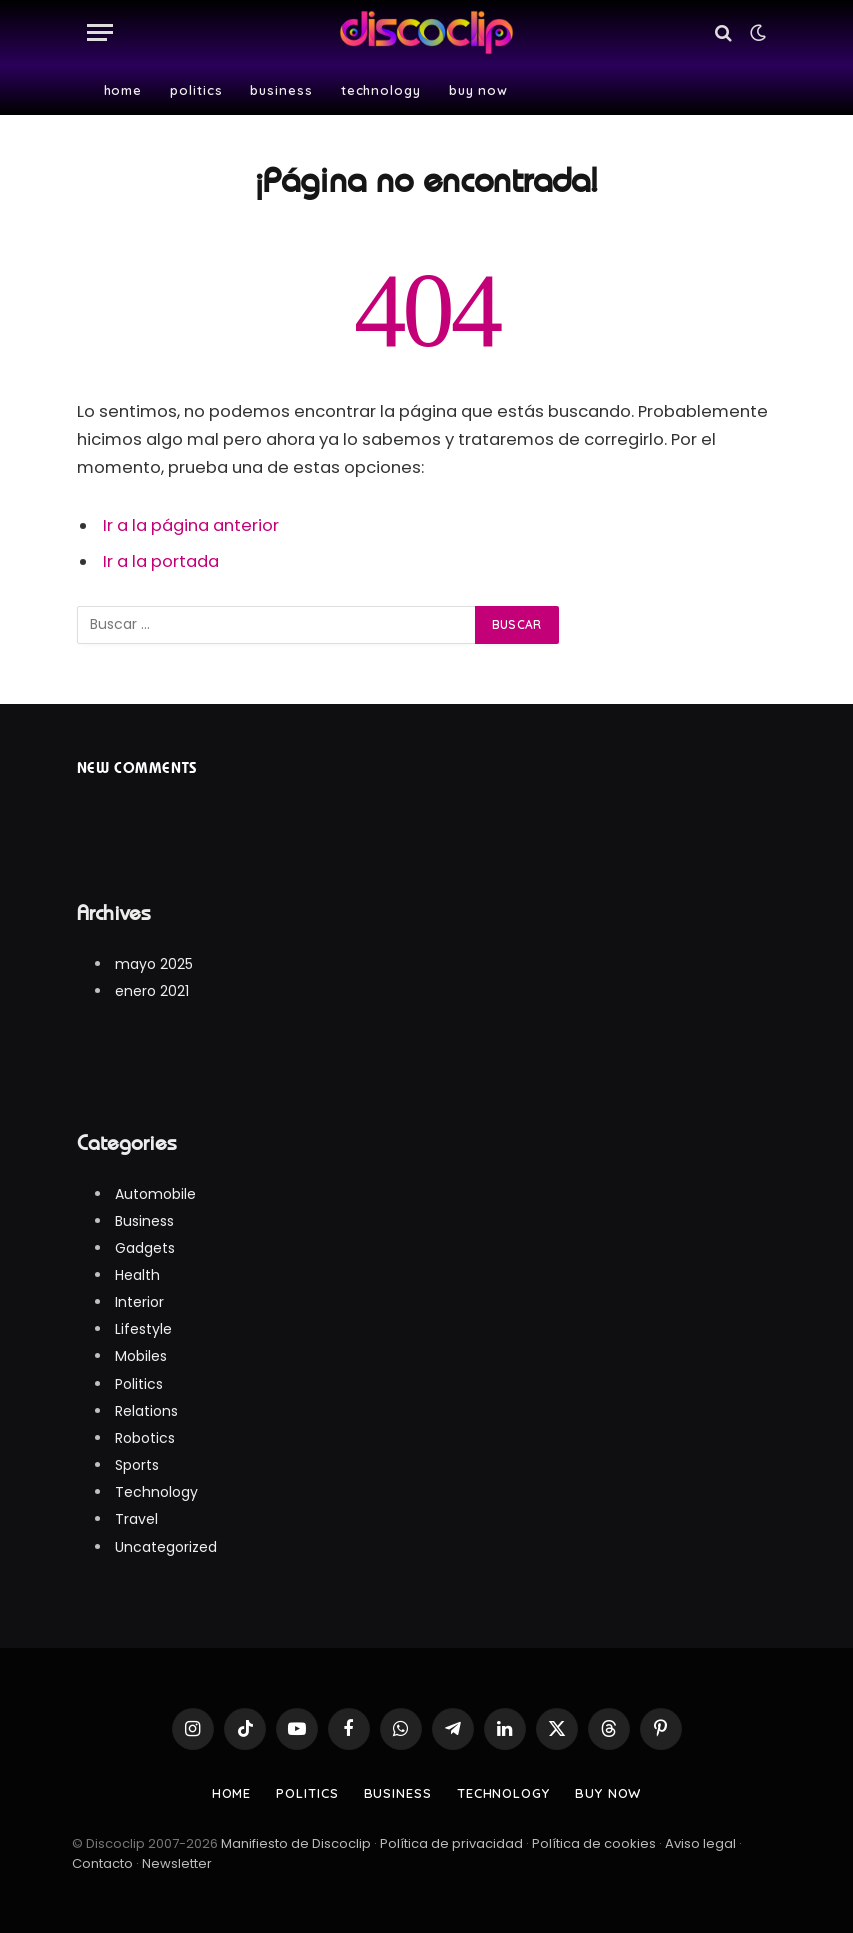  Describe the element at coordinates (143, 1329) in the screenshot. I see `Lifestyle` at that location.